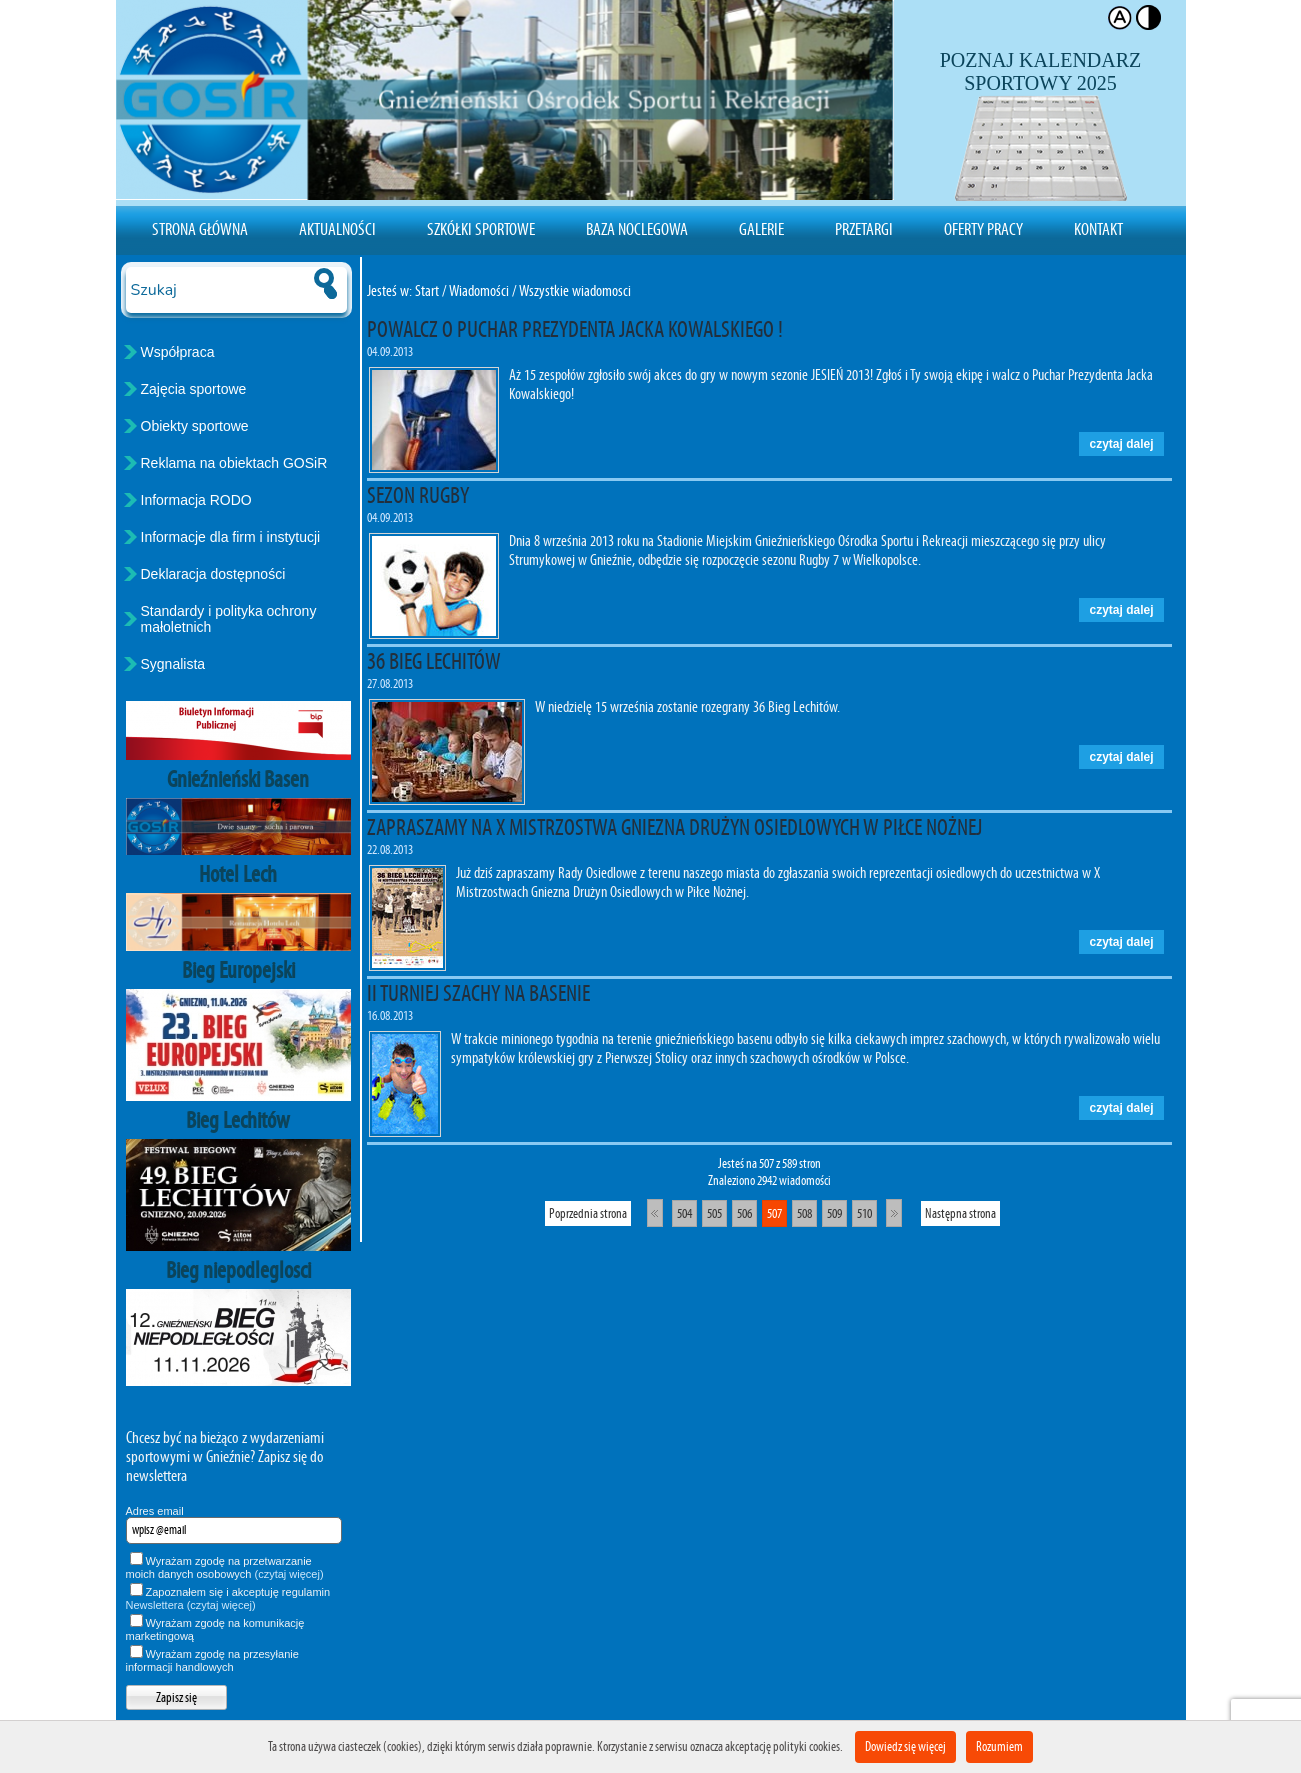  Describe the element at coordinates (196, 500) in the screenshot. I see `Informacja RODO` at that location.